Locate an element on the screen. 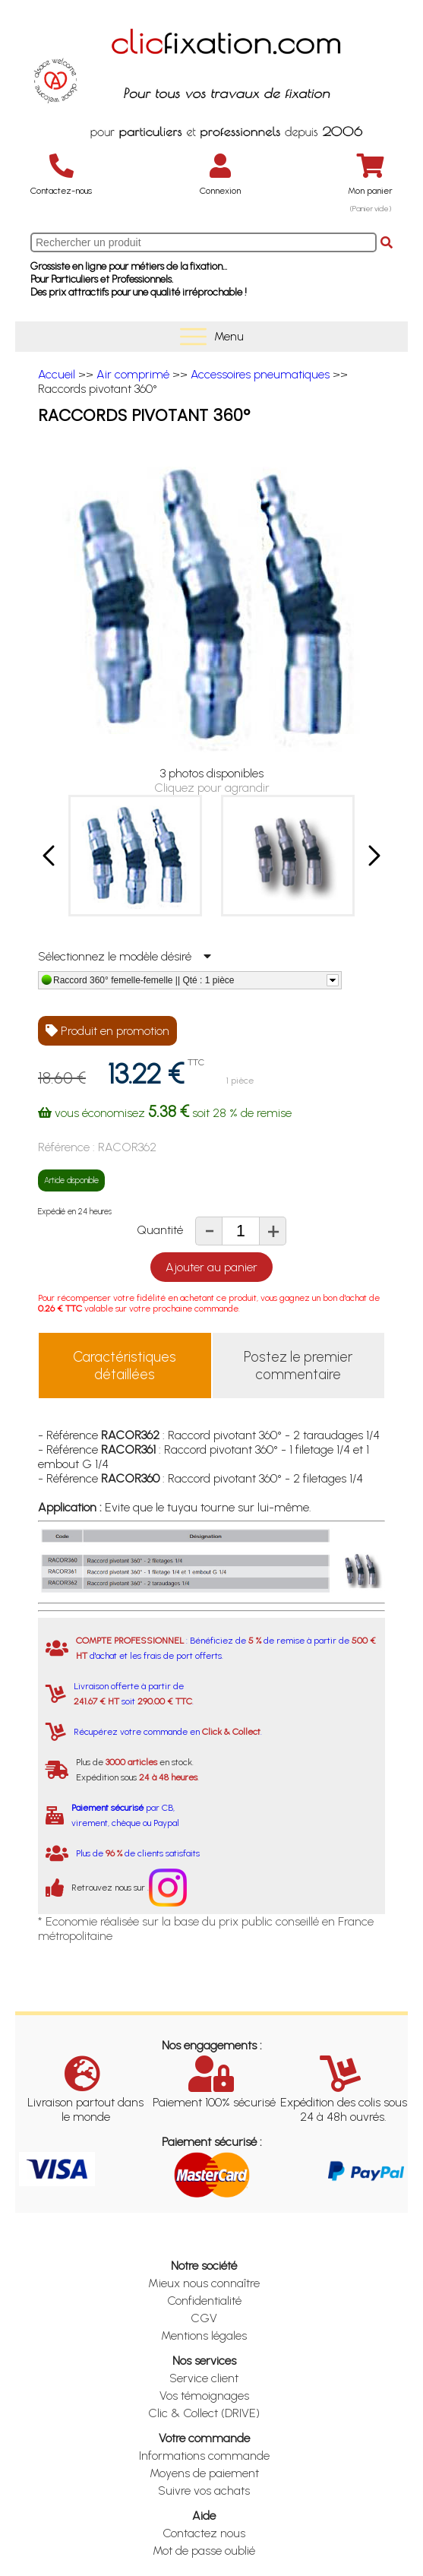 The height and width of the screenshot is (2576, 423). Ajouter au panier is located at coordinates (211, 1267).